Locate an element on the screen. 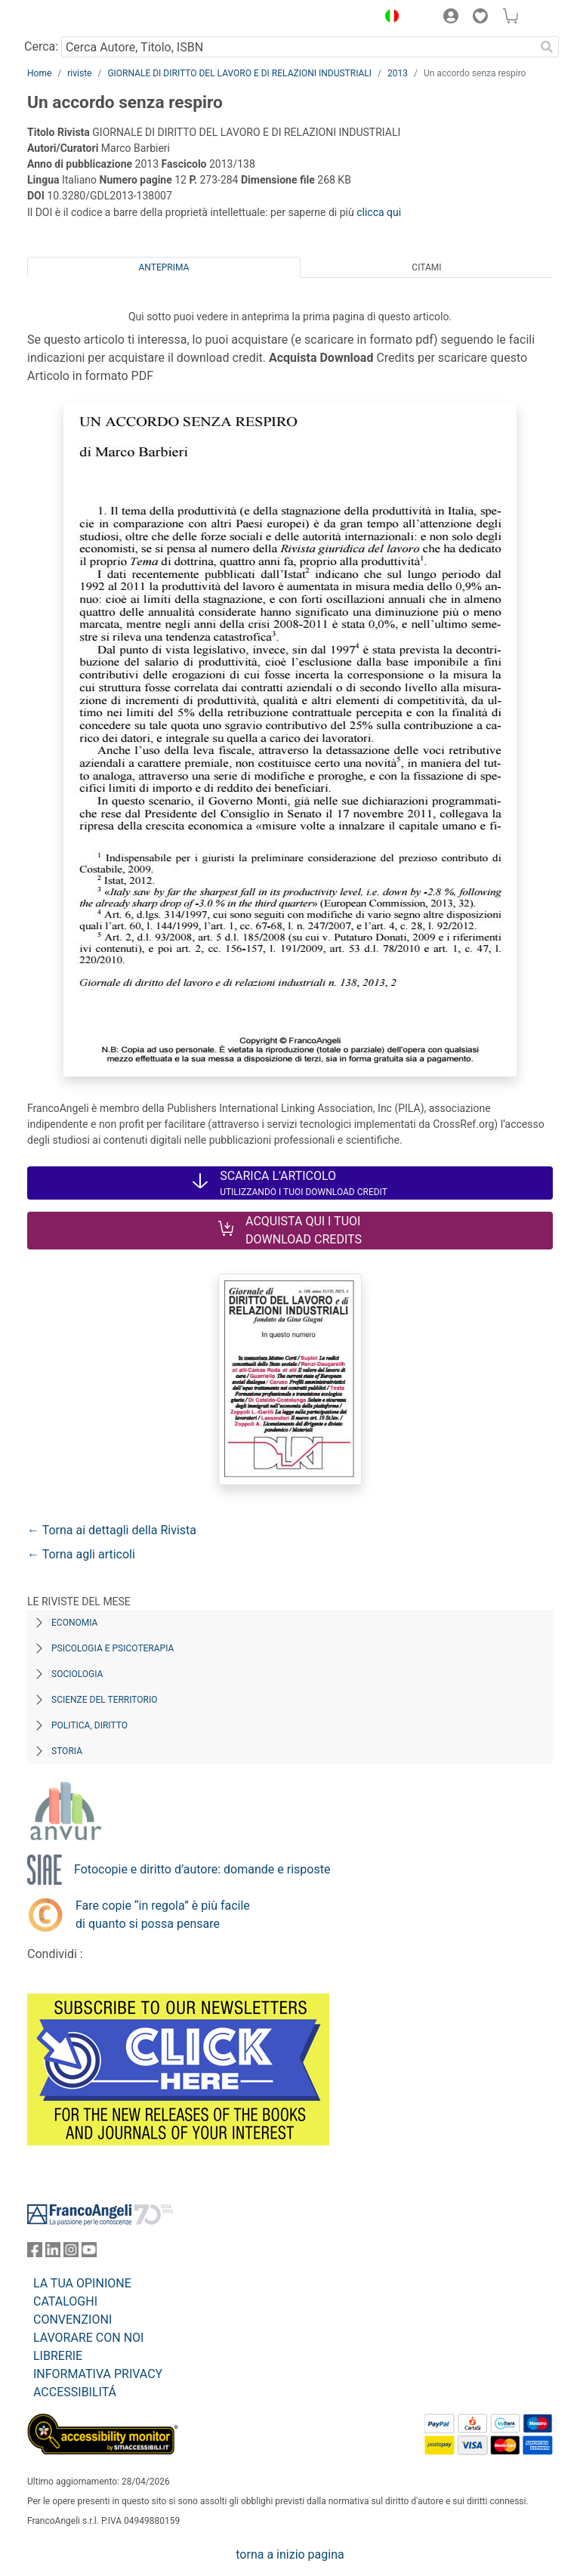 The width and height of the screenshot is (580, 2576). riviste is located at coordinates (79, 73).